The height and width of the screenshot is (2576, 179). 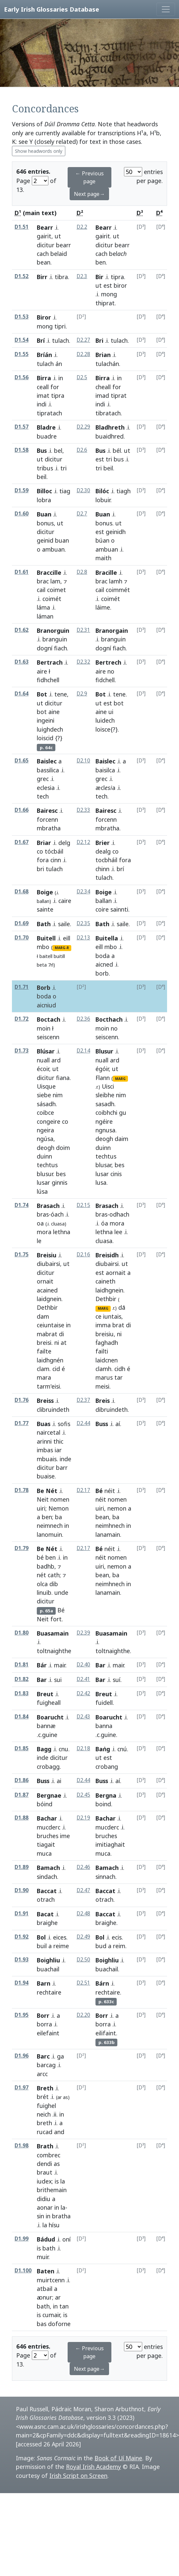 I want to click on Breis, so click(x=102, y=1401).